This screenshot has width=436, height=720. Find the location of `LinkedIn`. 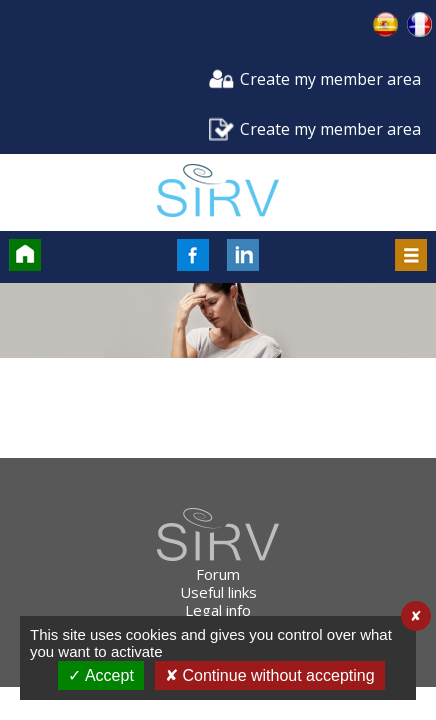

LinkedIn is located at coordinates (243, 255).